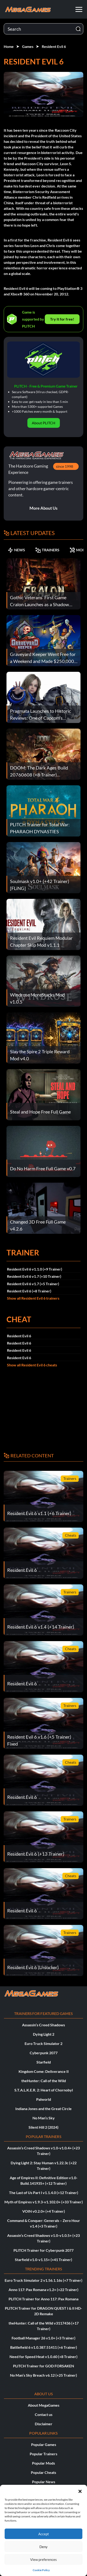 The width and height of the screenshot is (87, 2576). I want to click on PLITCH Trainer for Cyberpunk 2077, so click(43, 2250).